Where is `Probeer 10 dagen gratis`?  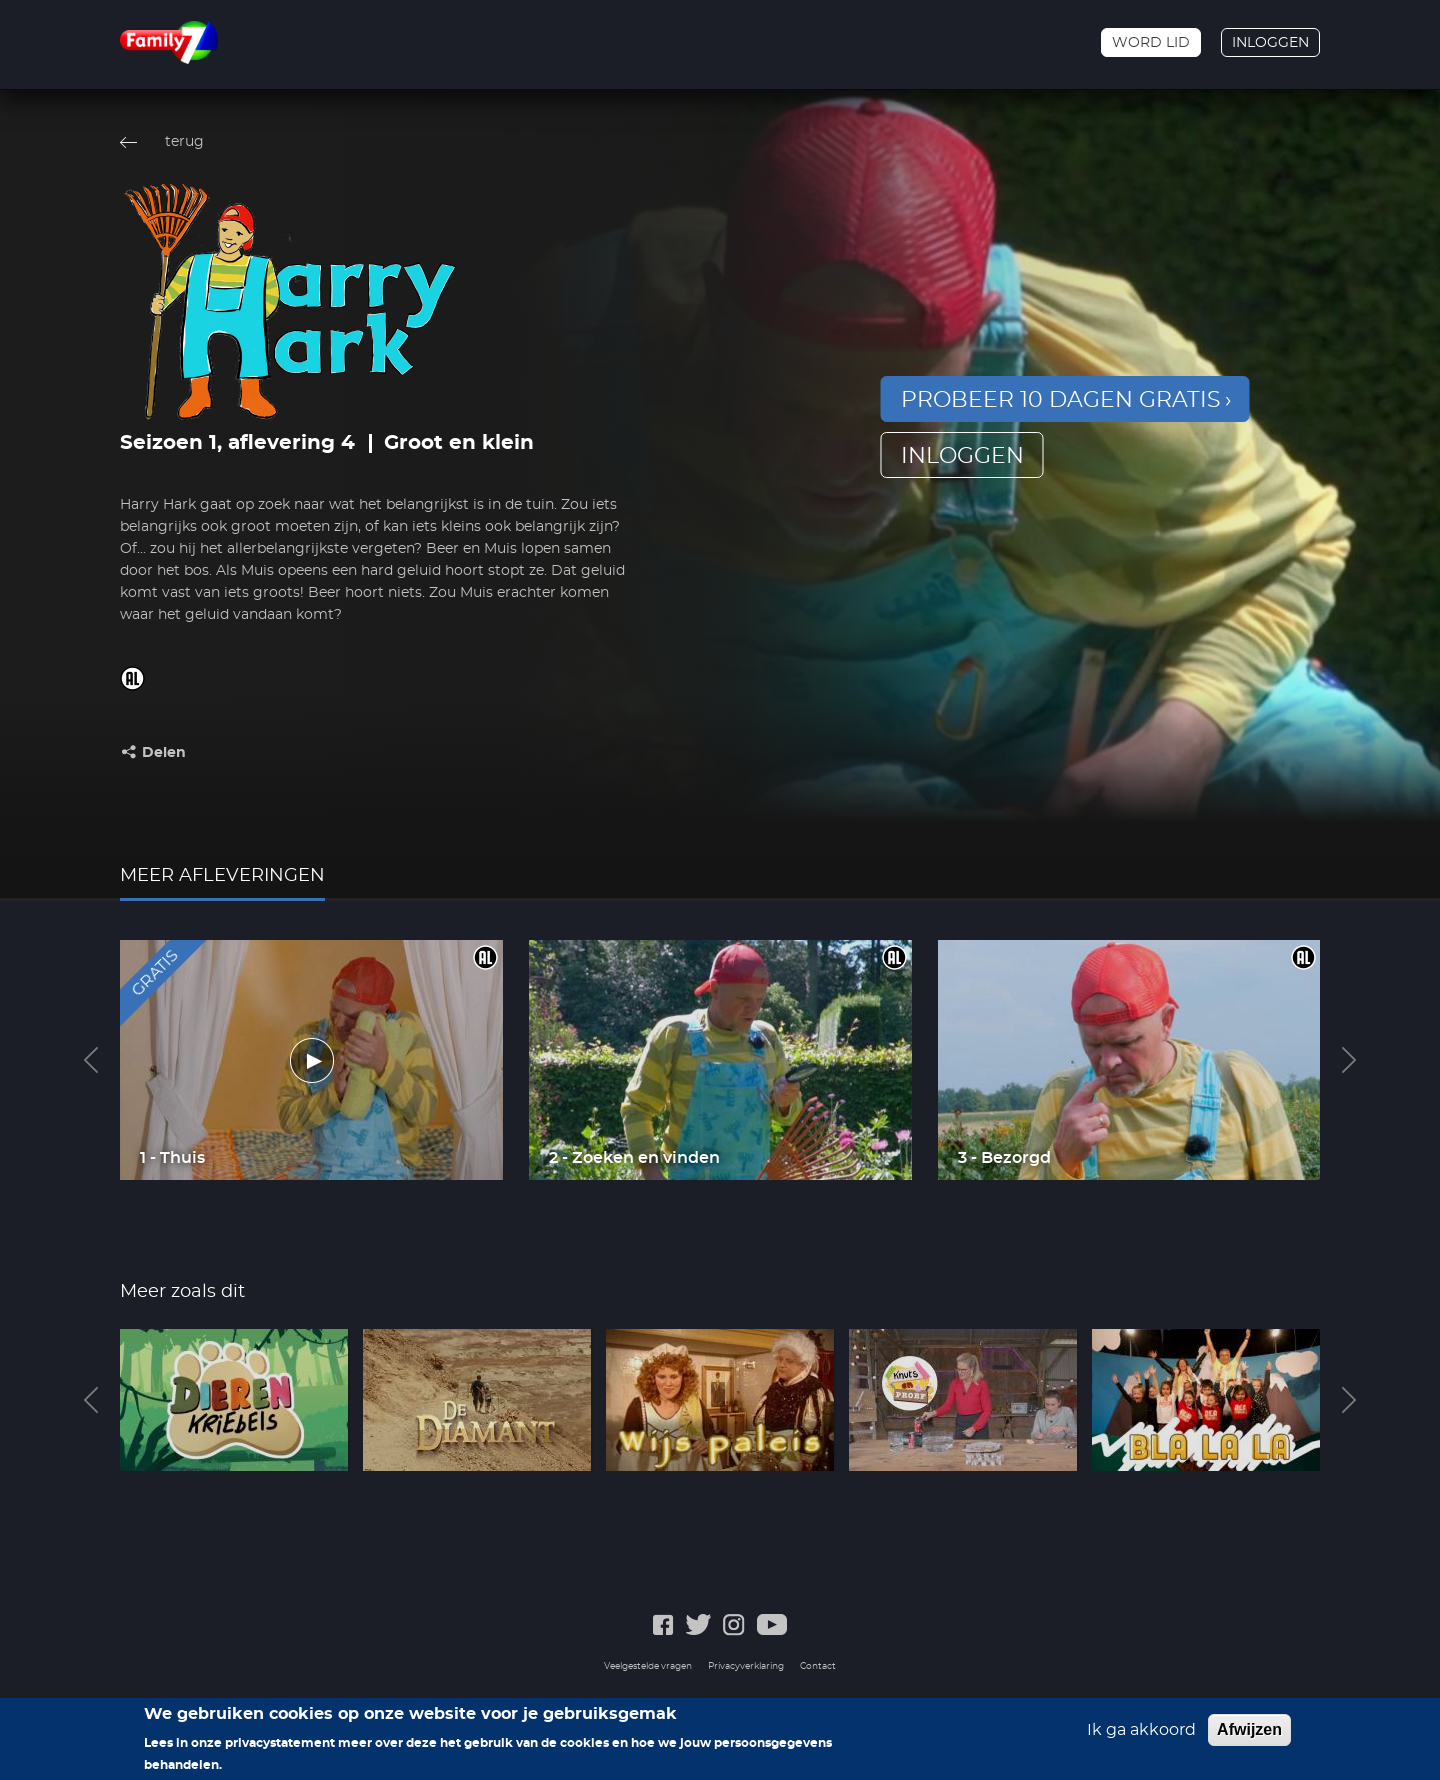
Probeer 10 dagen gratis is located at coordinates (1061, 400).